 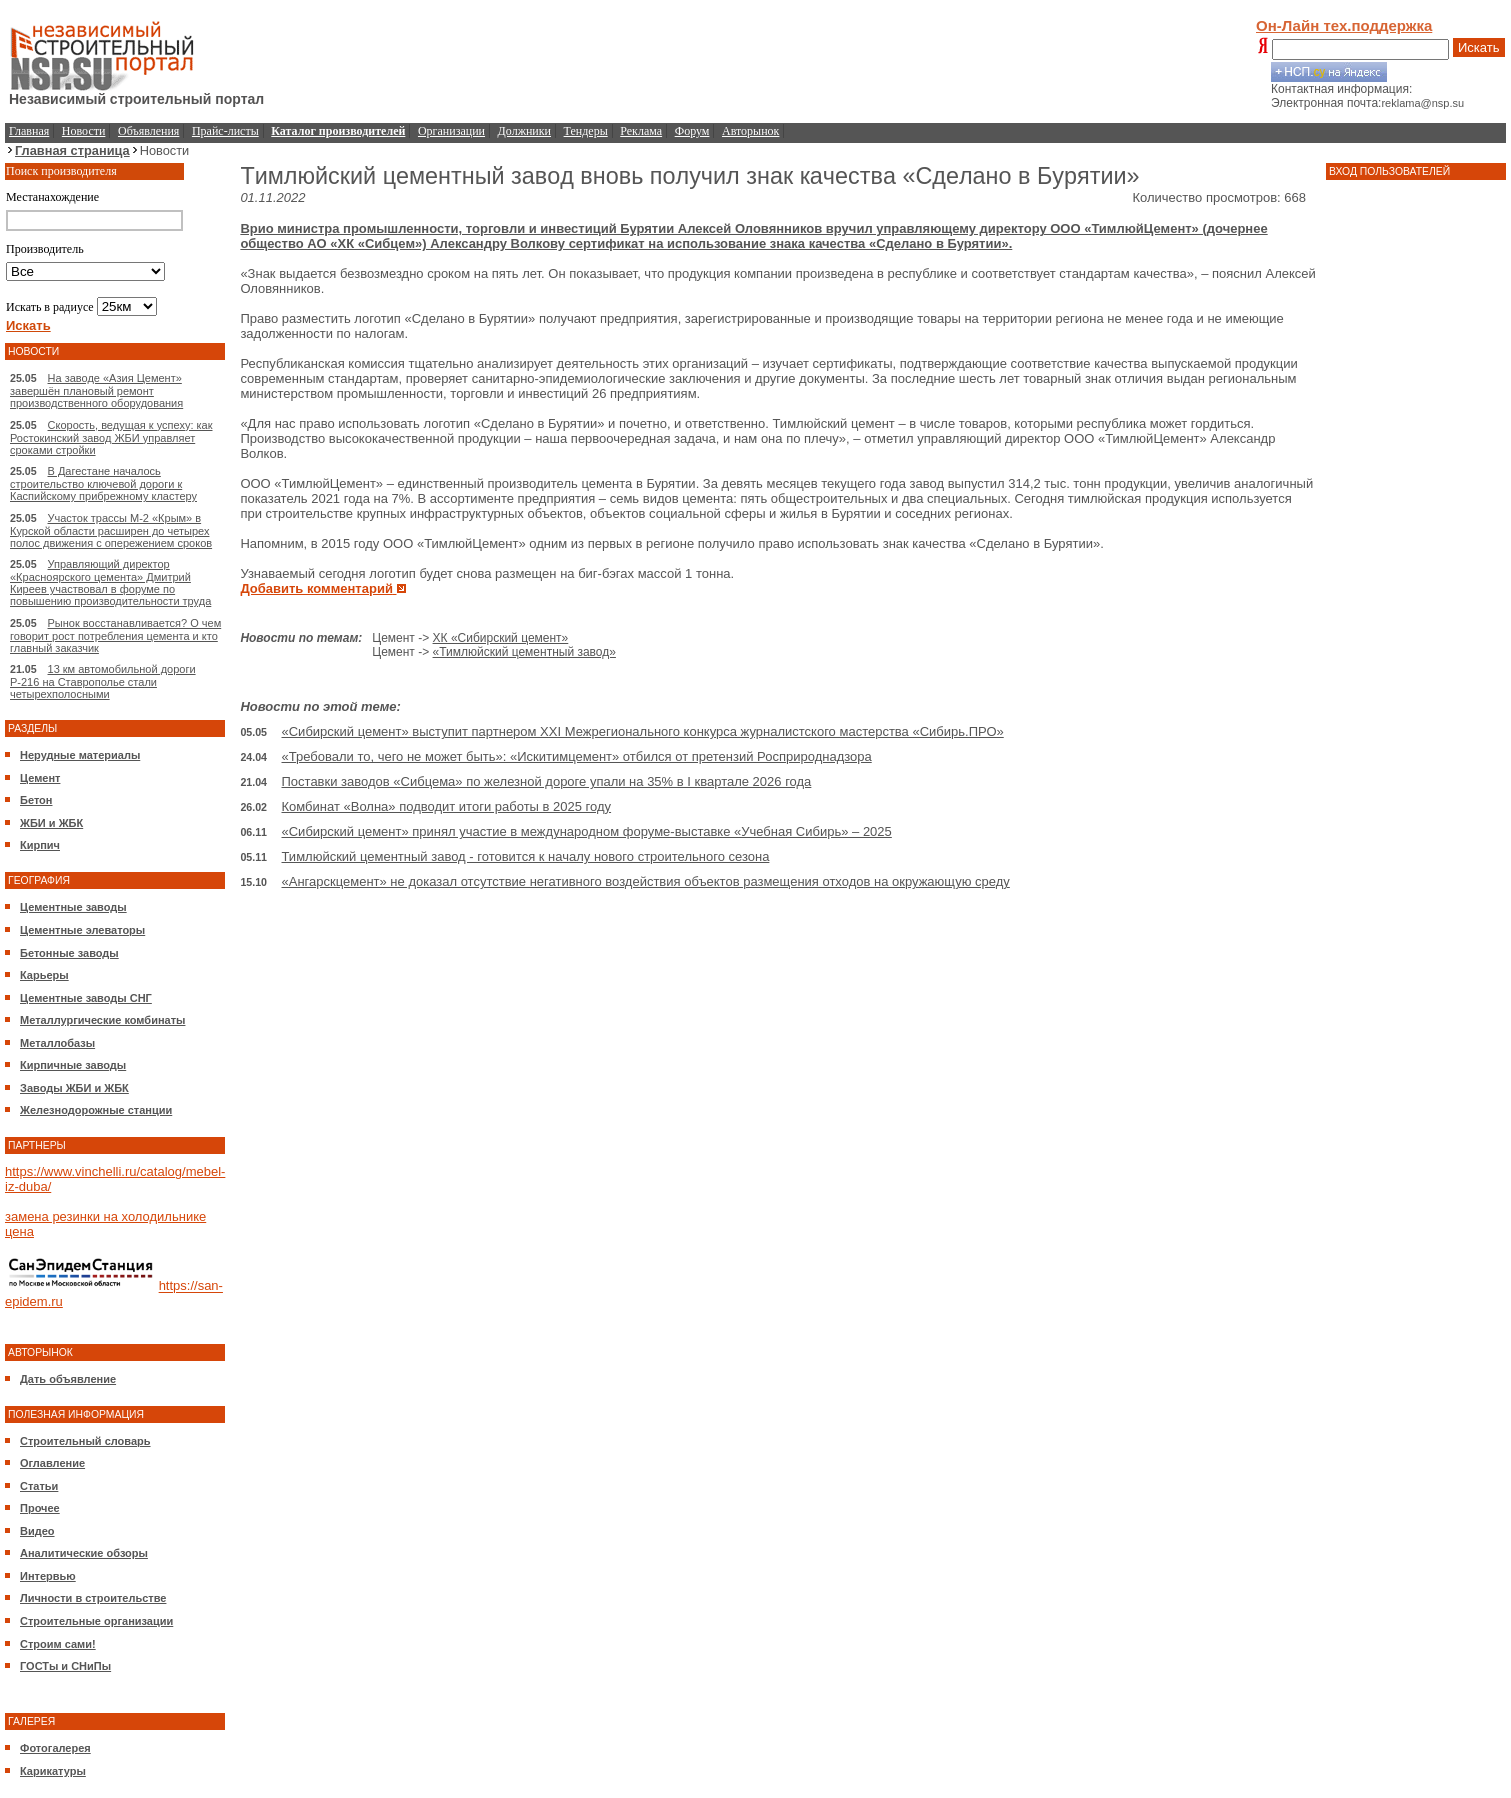 I want to click on Строительные организации, so click(x=96, y=1621).